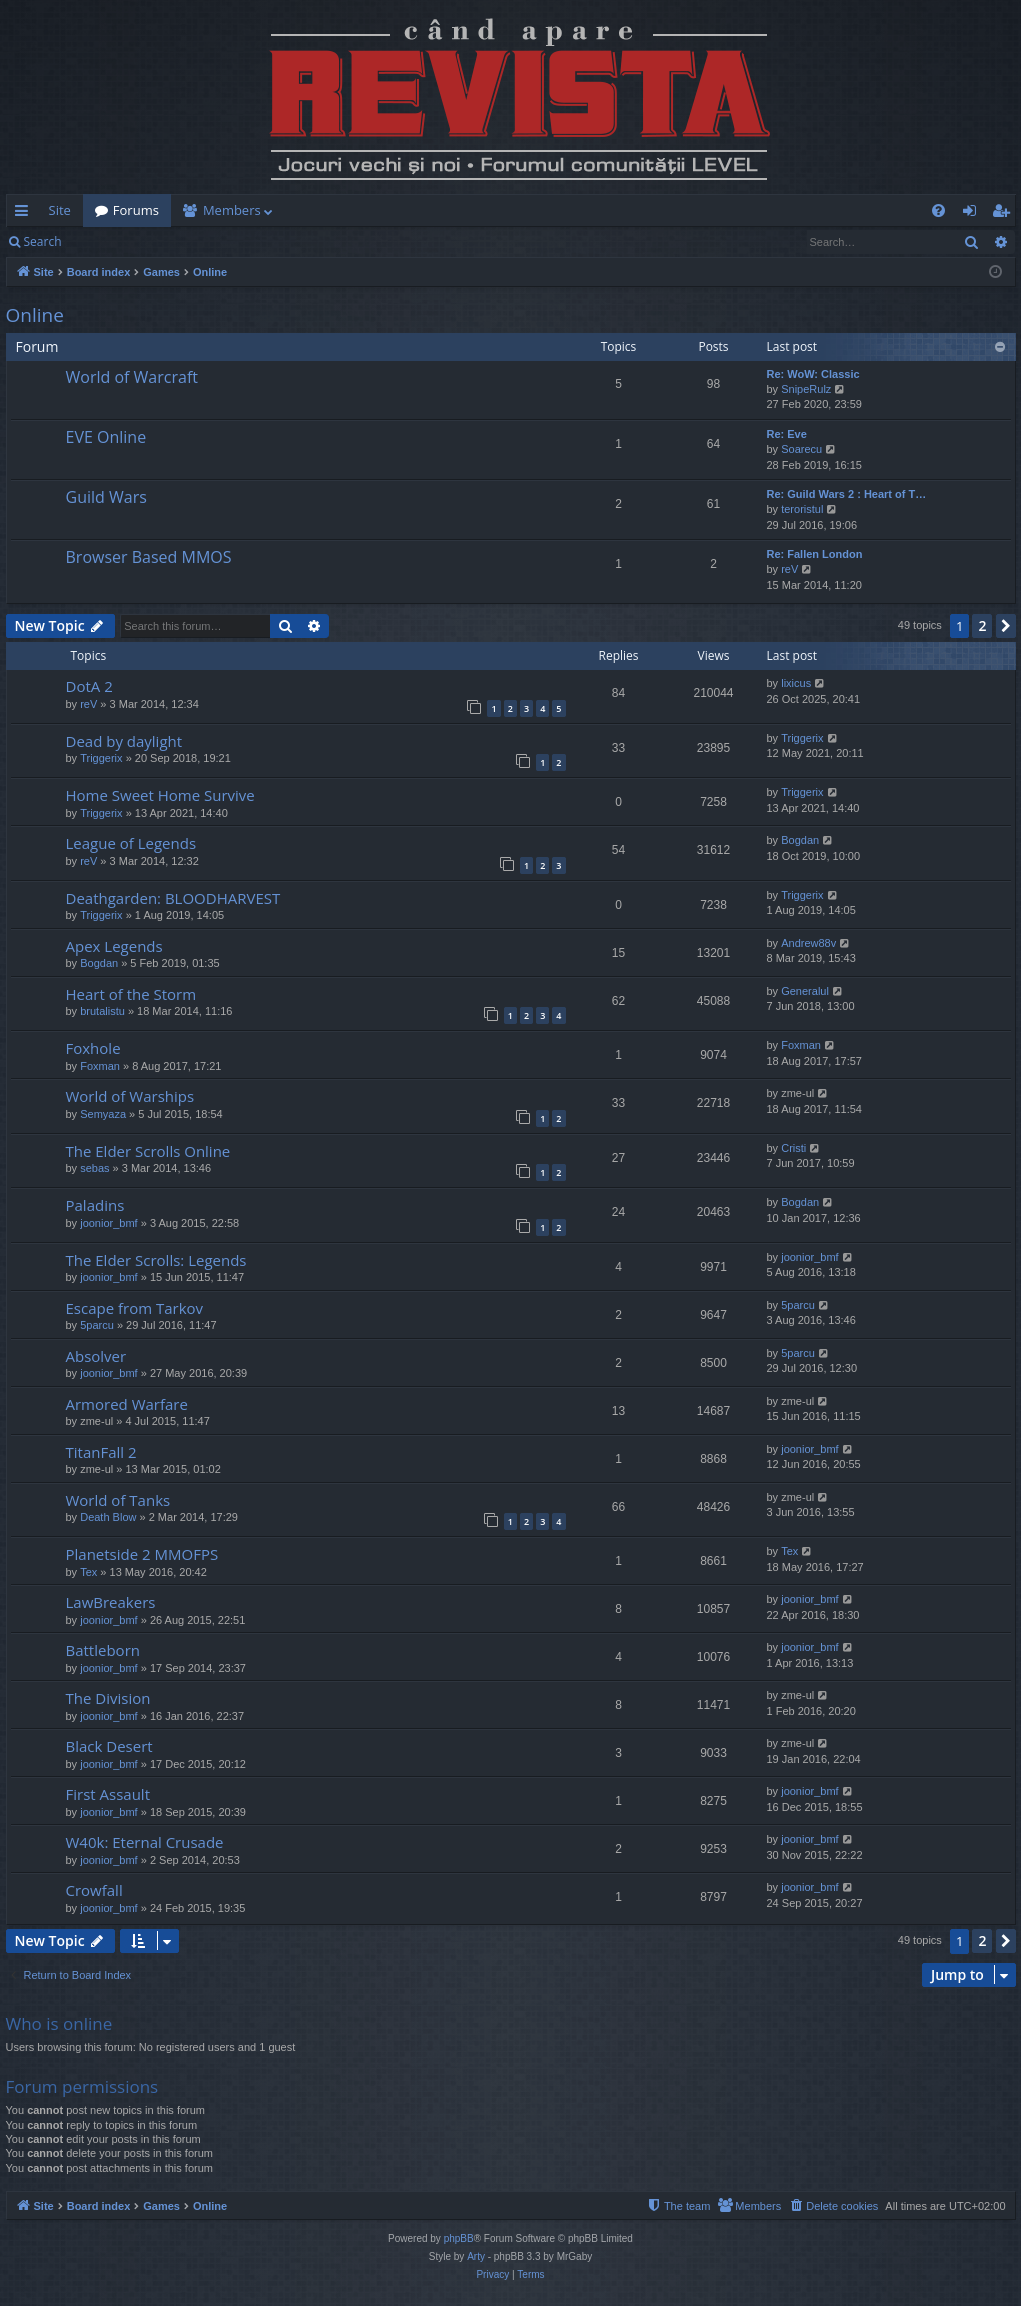 Image resolution: width=1021 pixels, height=2306 pixels. I want to click on teroristul, so click(802, 509).